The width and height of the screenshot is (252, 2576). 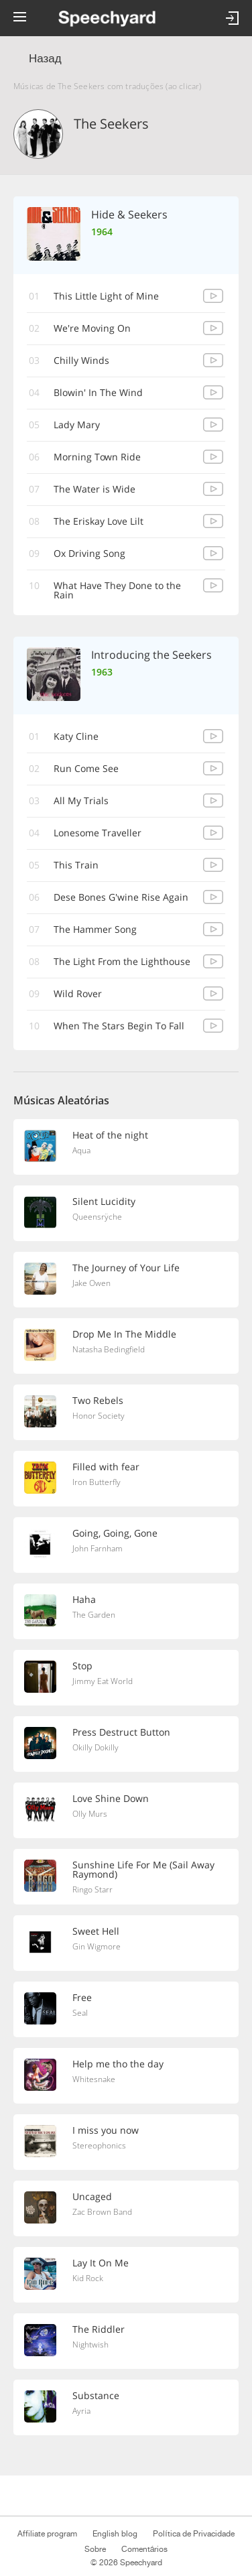 I want to click on Nightwish, so click(x=90, y=2344).